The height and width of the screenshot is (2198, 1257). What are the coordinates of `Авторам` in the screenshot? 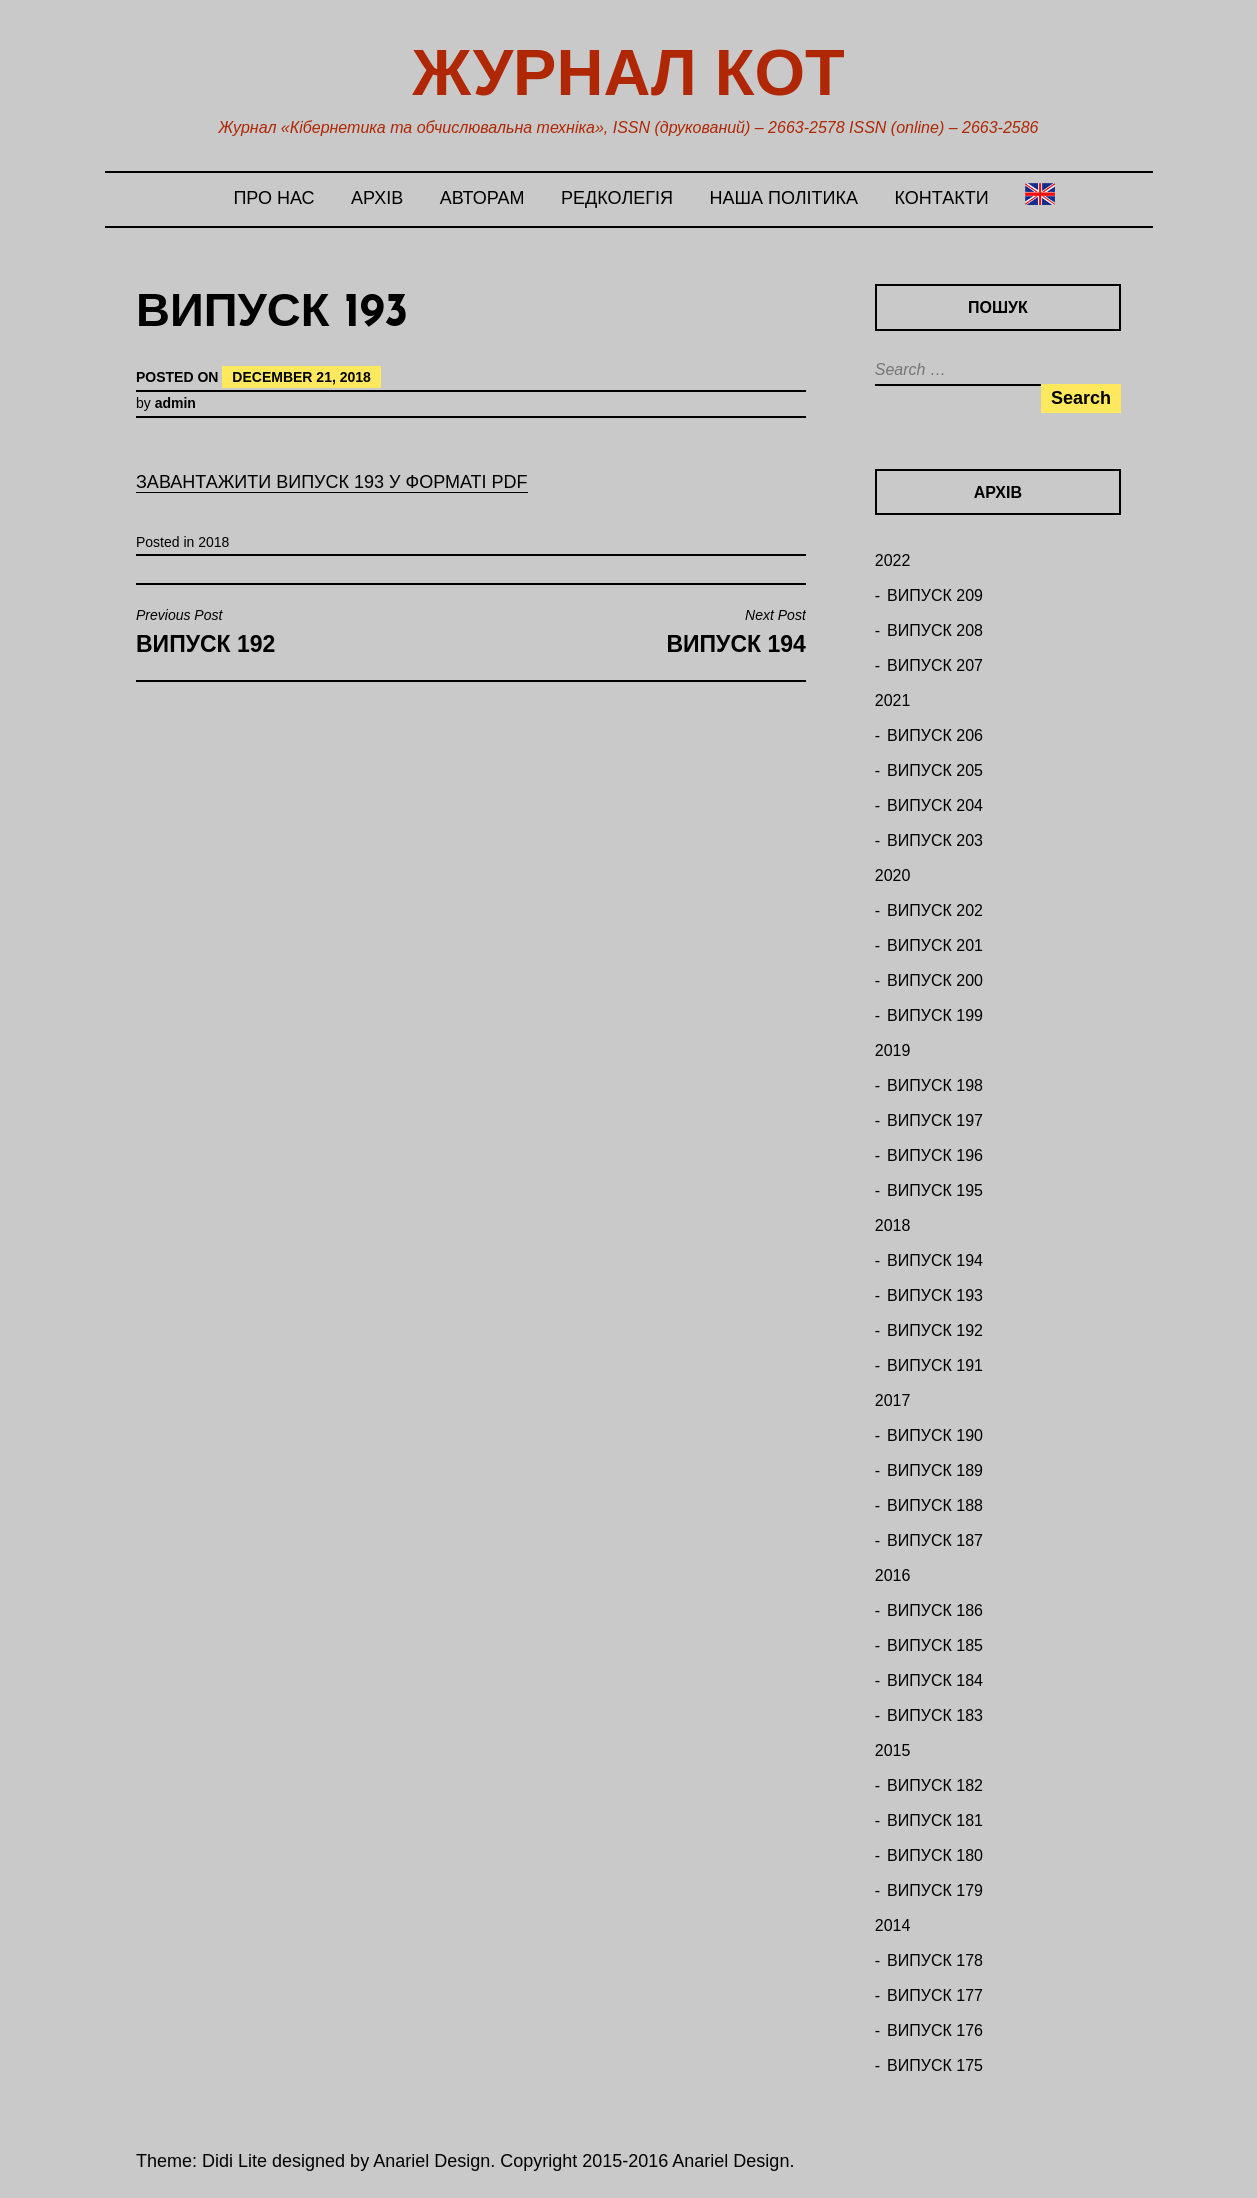 It's located at (482, 198).